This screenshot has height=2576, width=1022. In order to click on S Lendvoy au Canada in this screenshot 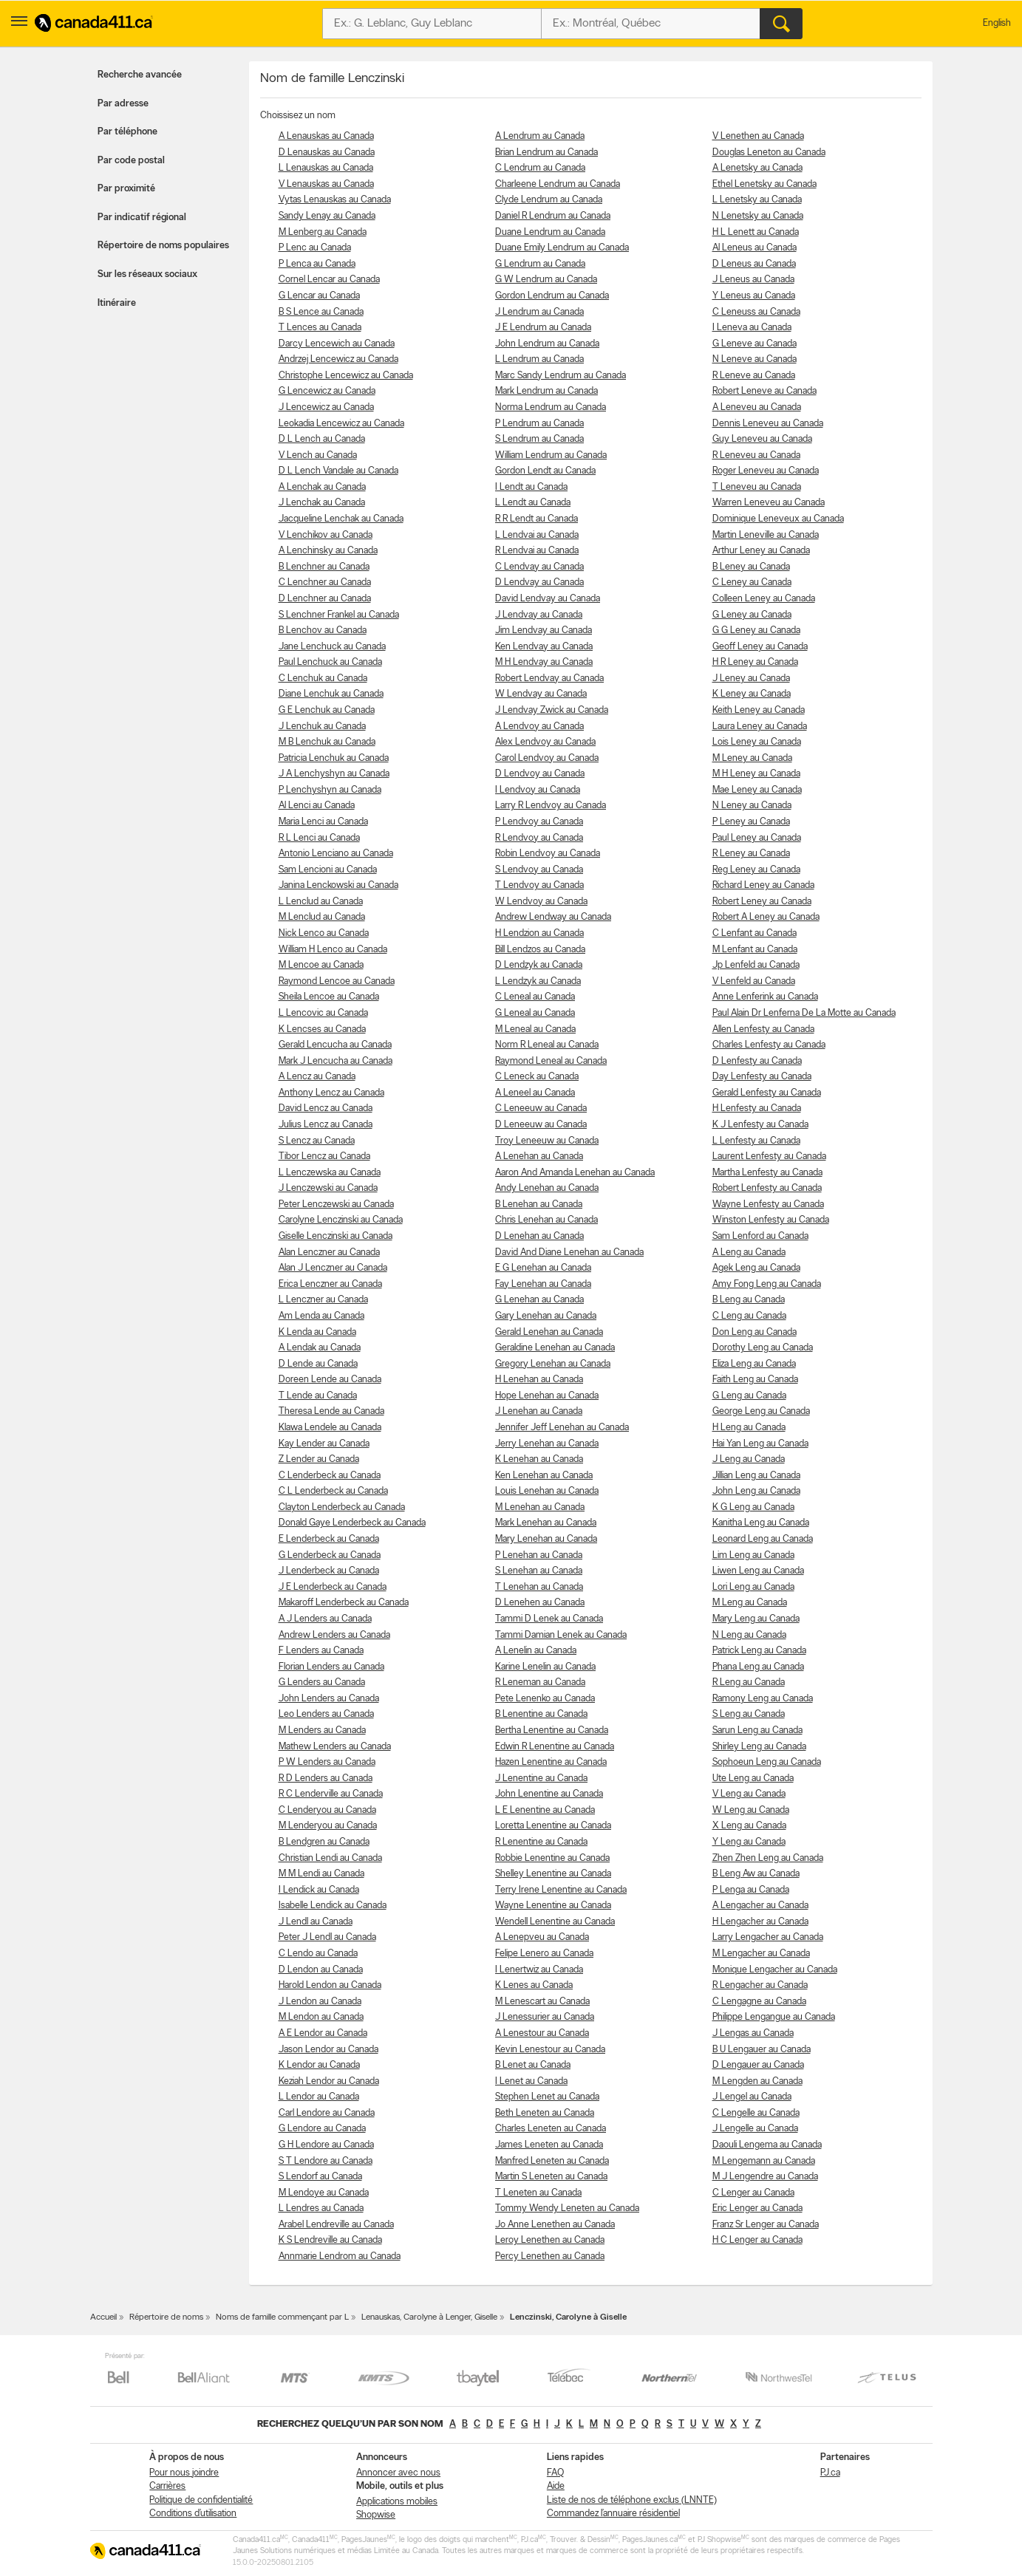, I will do `click(539, 870)`.